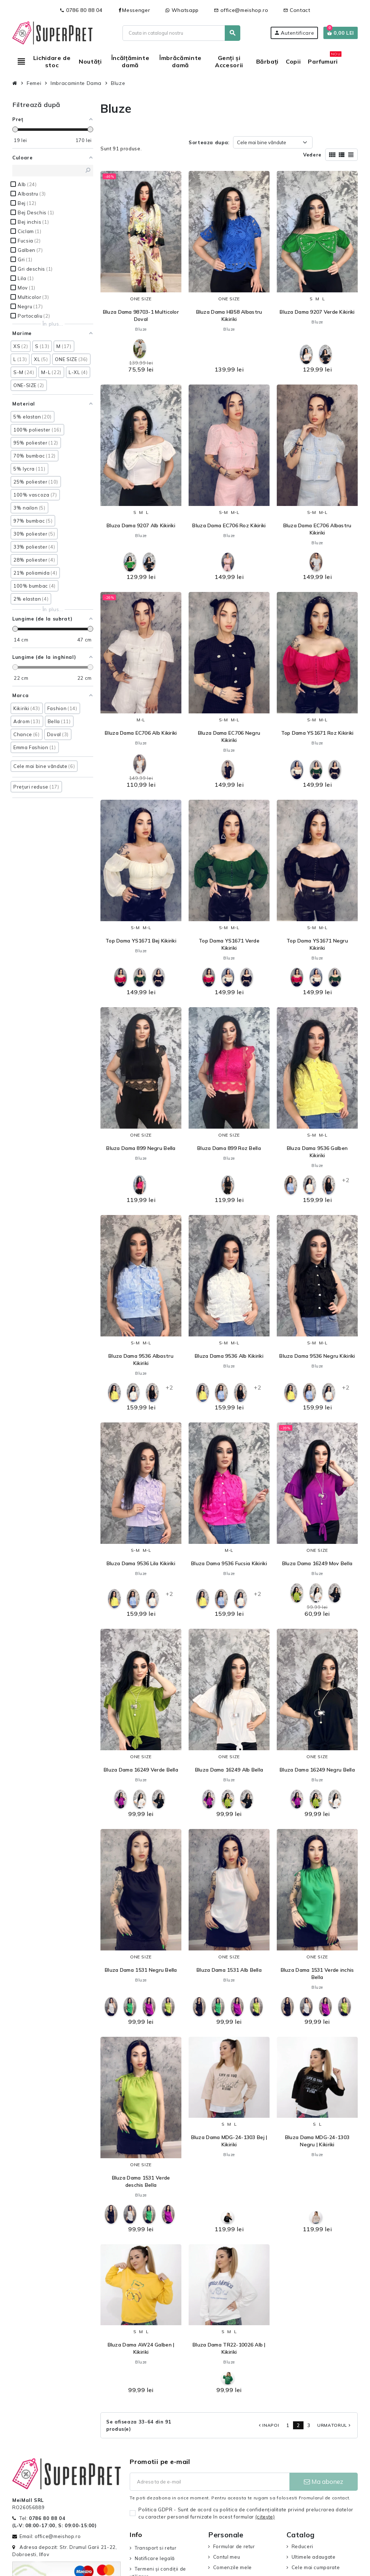 The width and height of the screenshot is (370, 2576). What do you see at coordinates (317, 2141) in the screenshot?
I see `Bluza Dama MDG-24-1303 Negru | Kikiriki` at bounding box center [317, 2141].